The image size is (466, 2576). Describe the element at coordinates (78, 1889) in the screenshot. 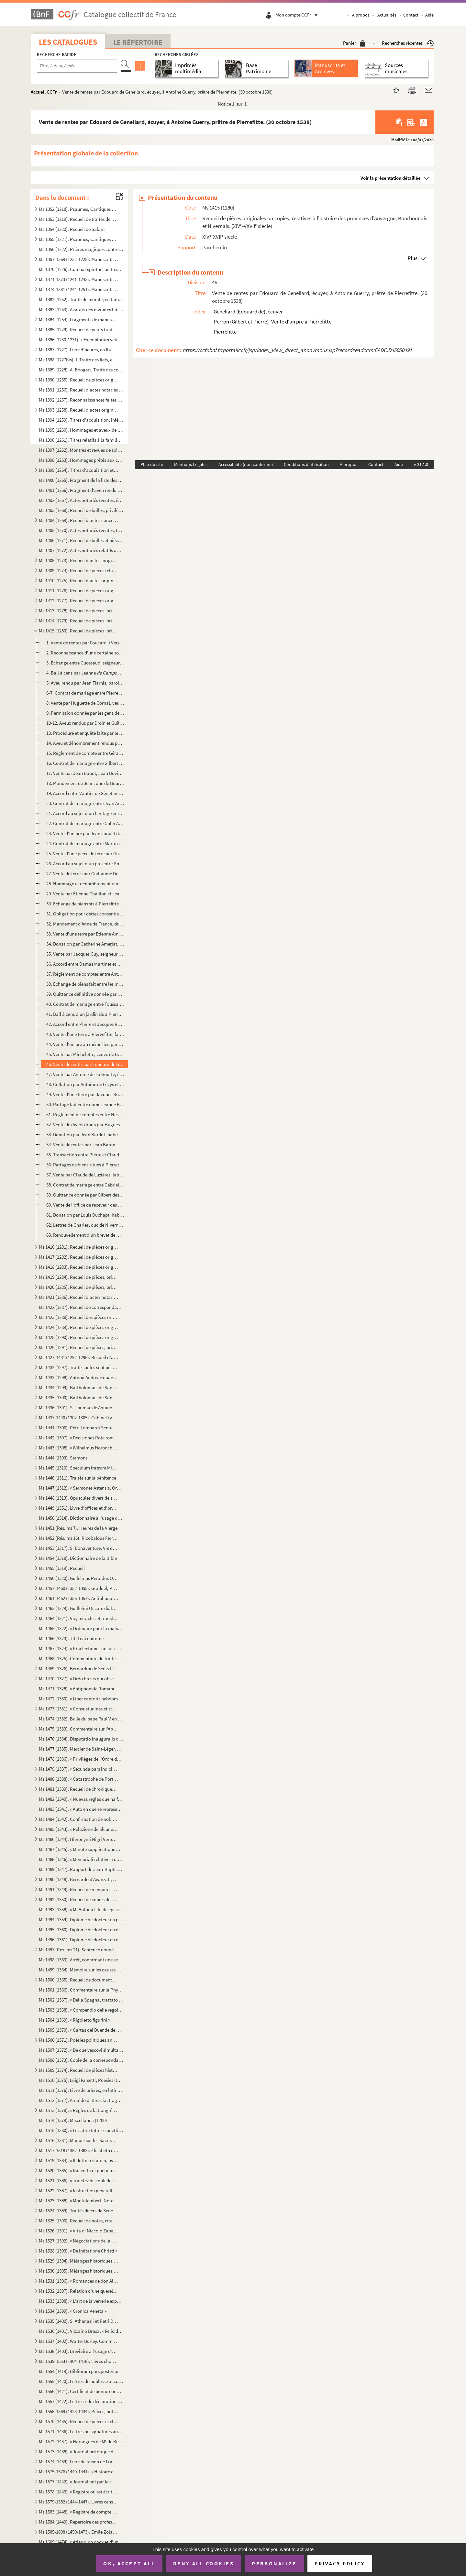

I see `Ms 1491 (1349). Recueil de mémoires historiques concernant l'histoire de France et d'Italie` at that location.